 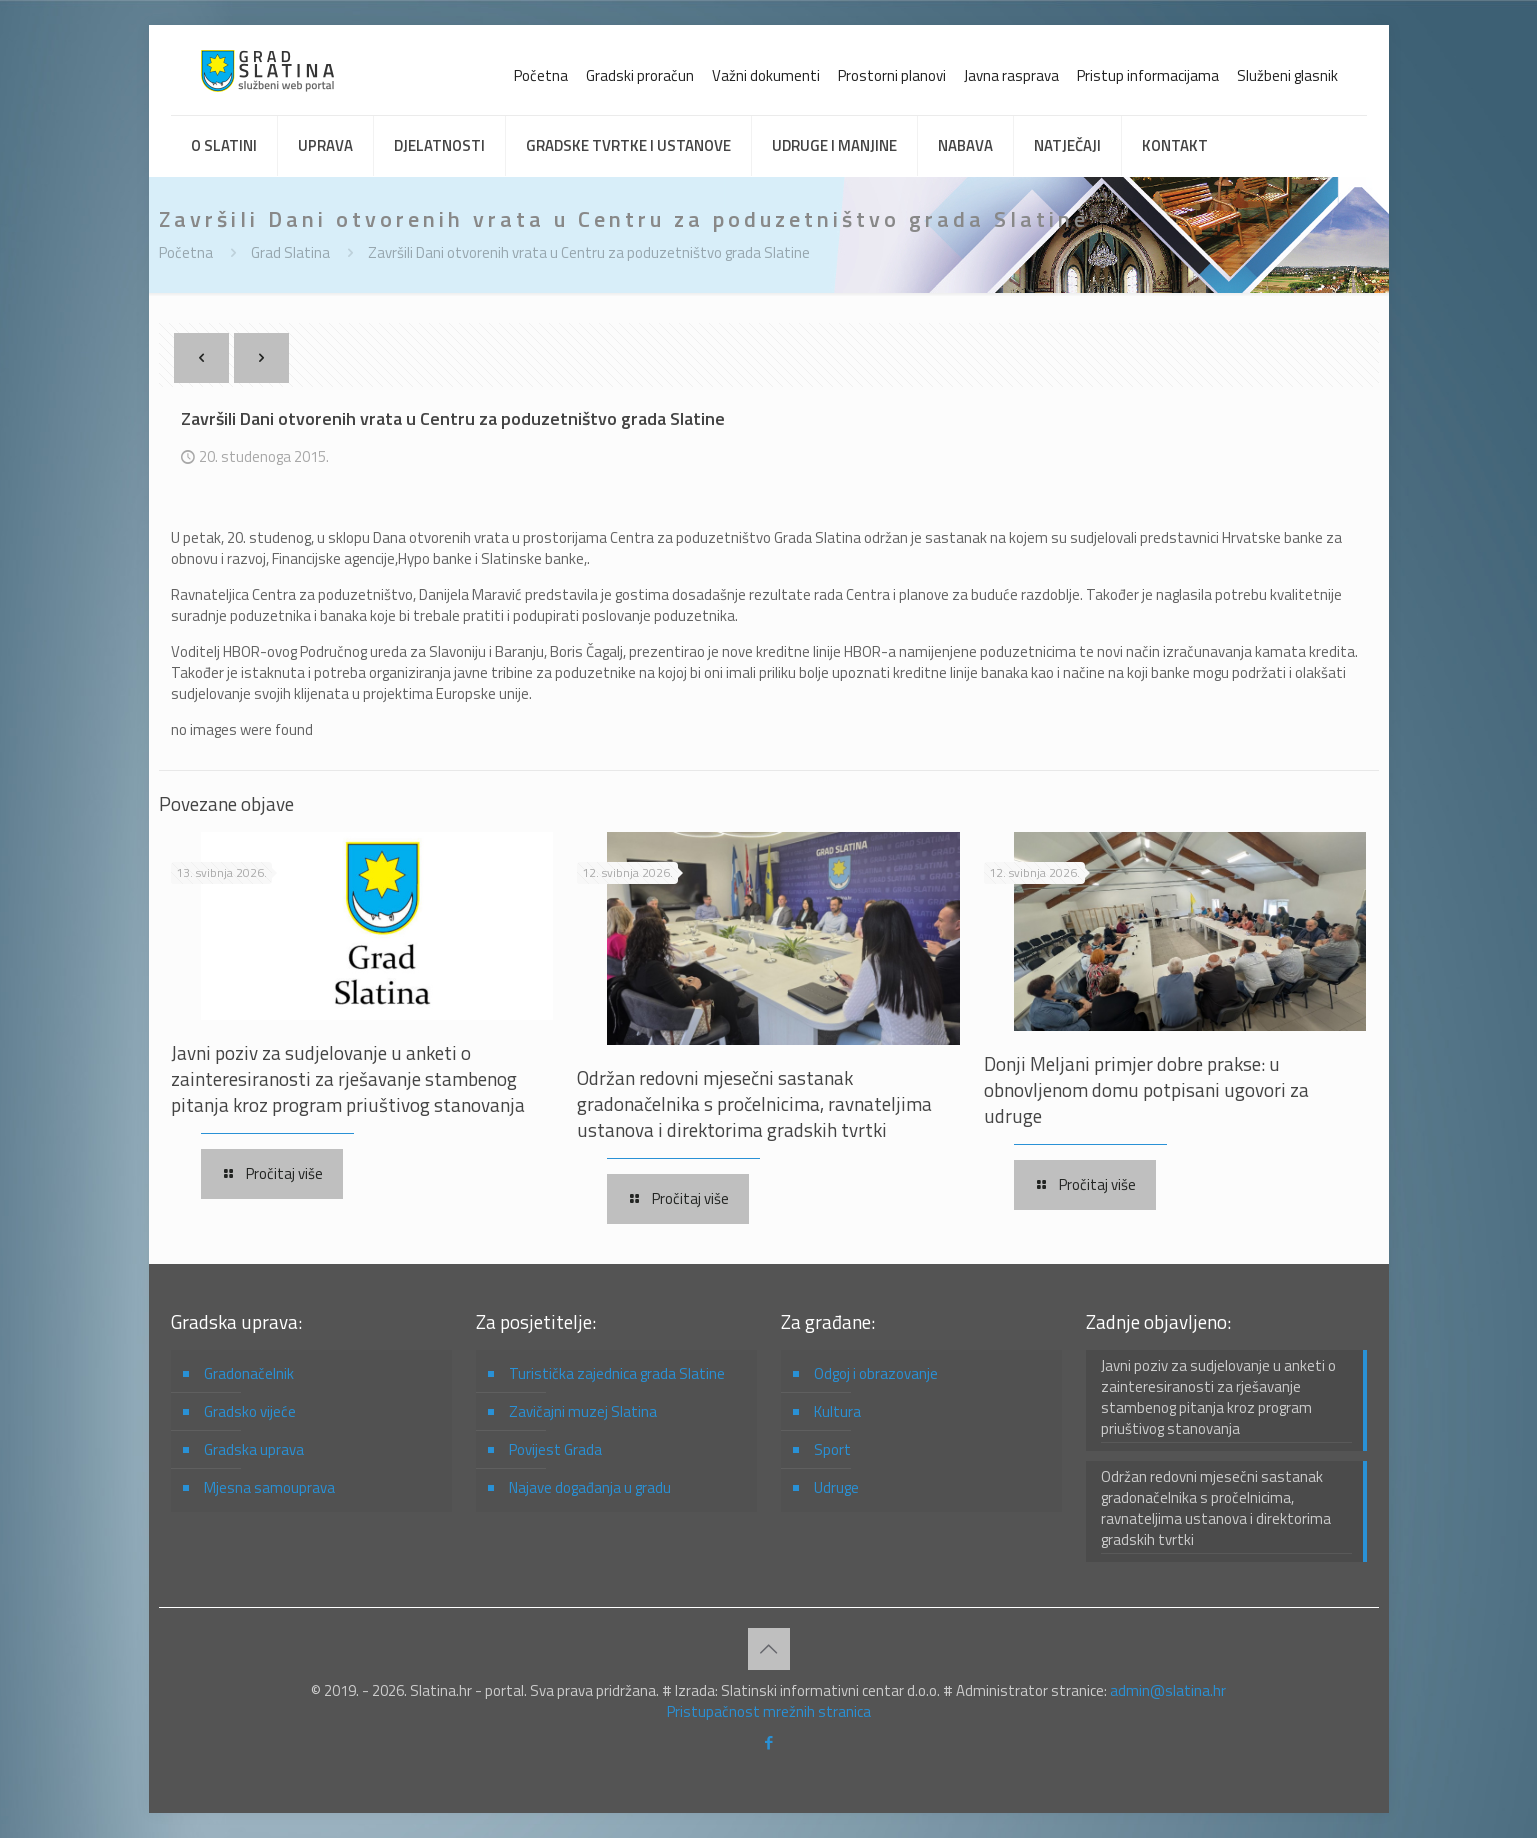 I want to click on Službeni glasnik, so click(x=1287, y=75).